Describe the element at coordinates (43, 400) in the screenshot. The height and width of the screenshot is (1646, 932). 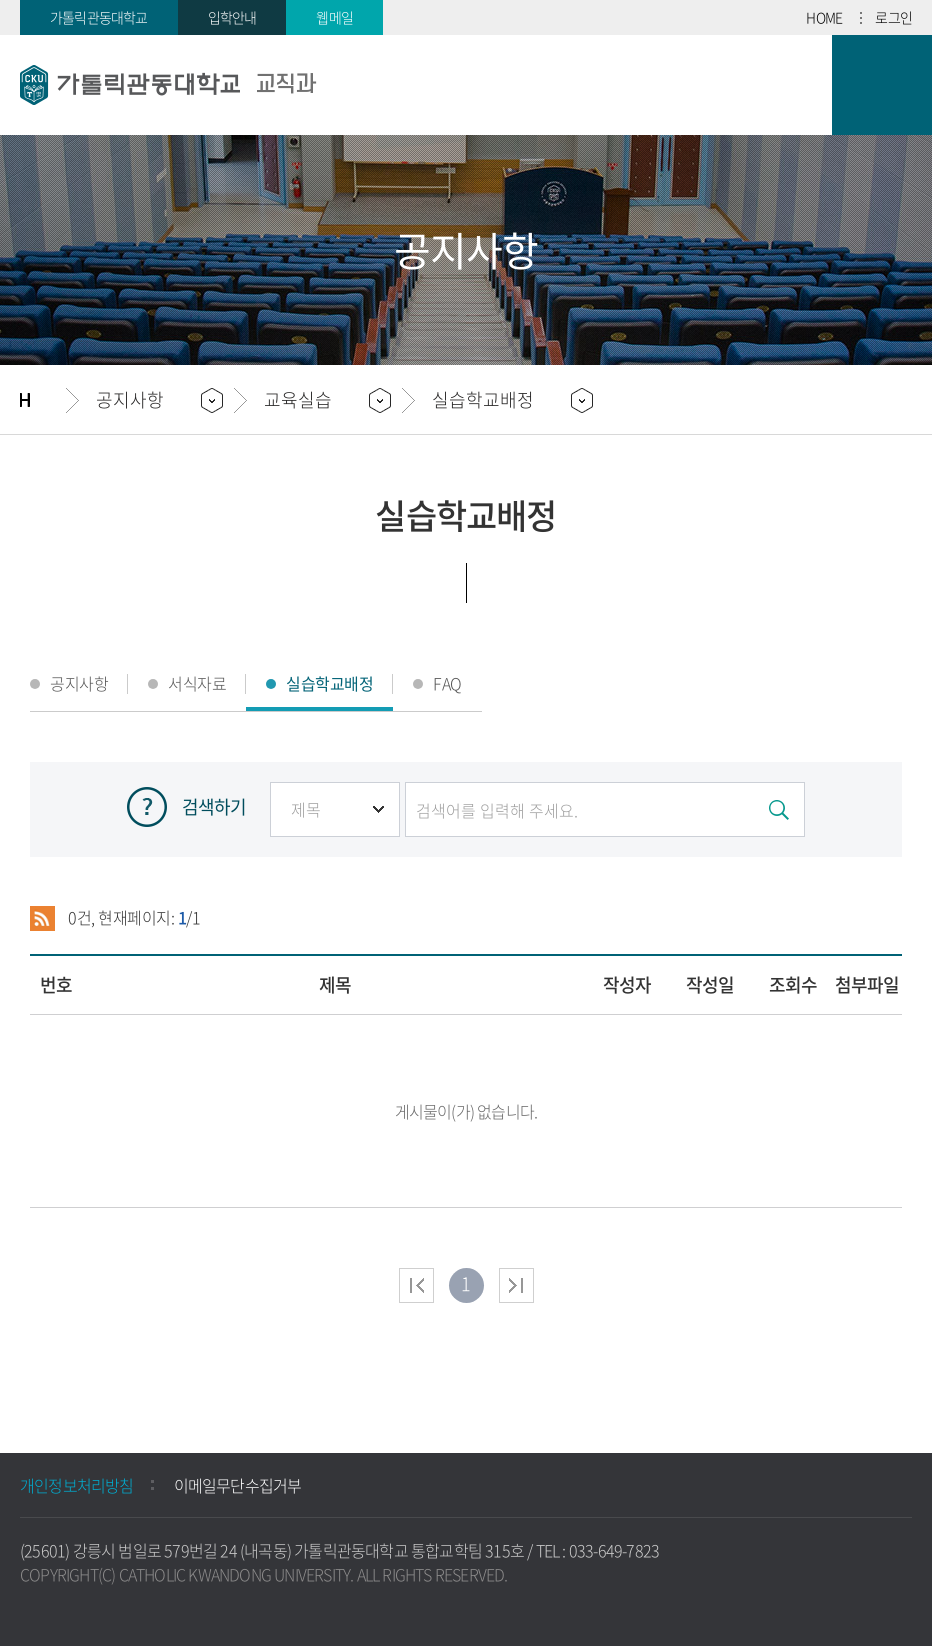
I see `홈으로` at that location.